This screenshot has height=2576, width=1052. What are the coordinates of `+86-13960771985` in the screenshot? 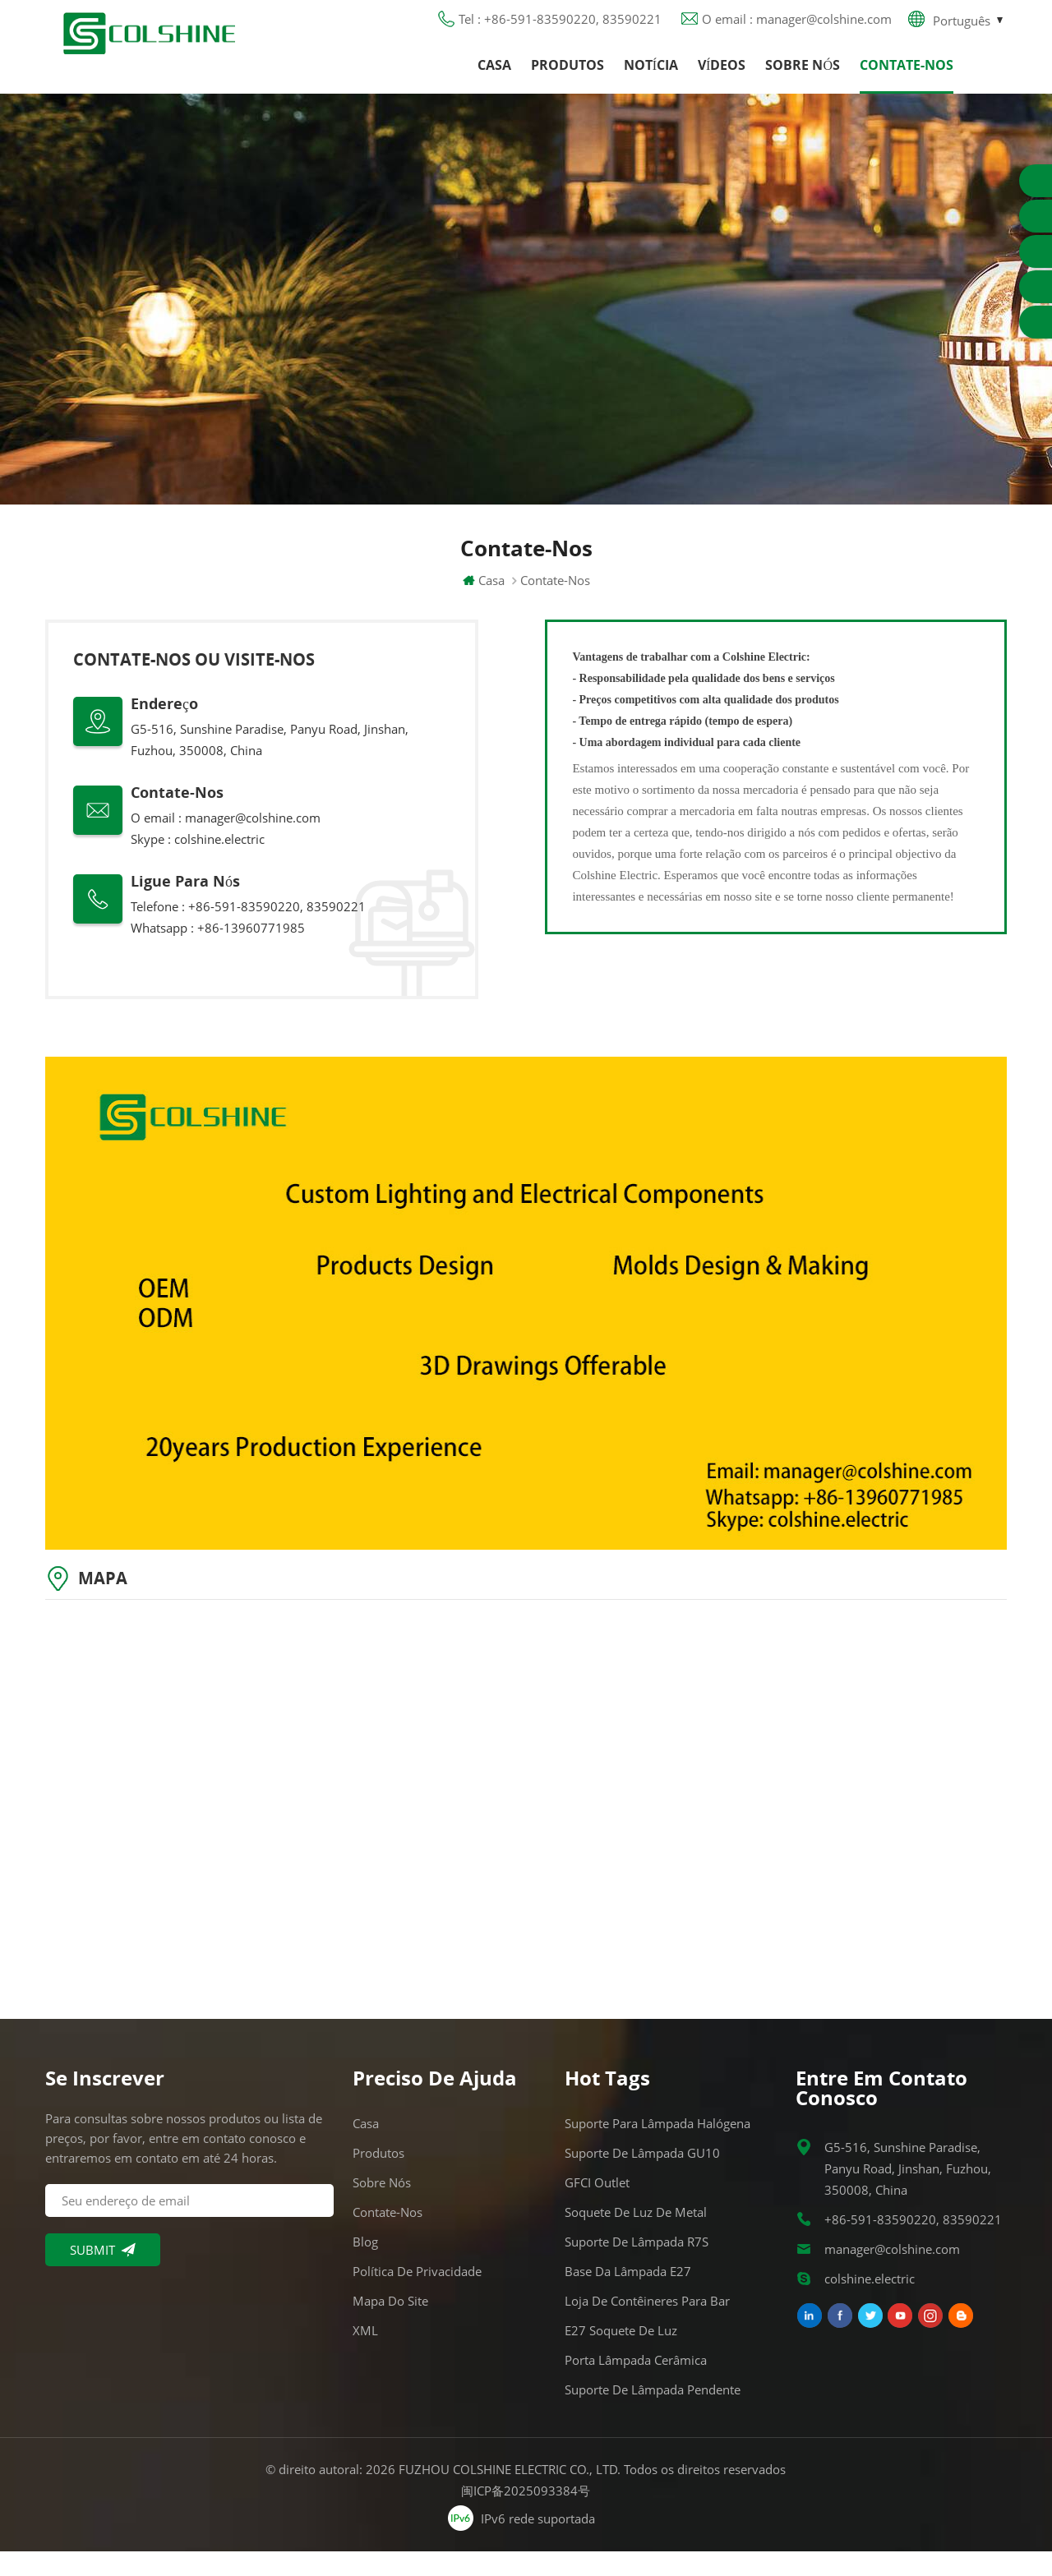 It's located at (251, 952).